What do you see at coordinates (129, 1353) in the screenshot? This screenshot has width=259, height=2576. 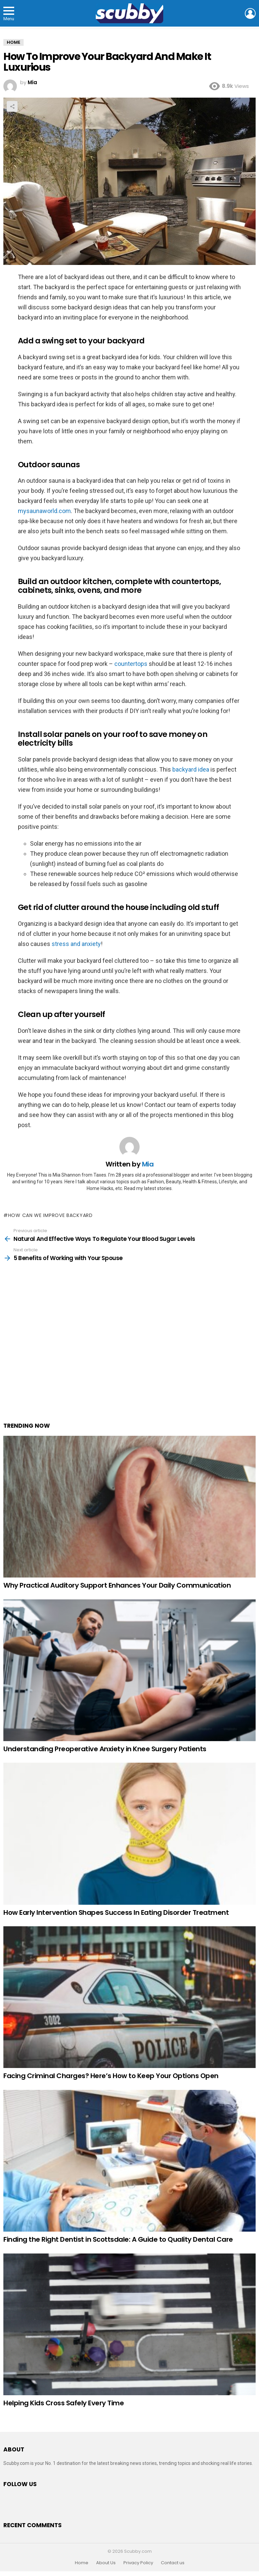 I see `[Advertisement]` at bounding box center [129, 1353].